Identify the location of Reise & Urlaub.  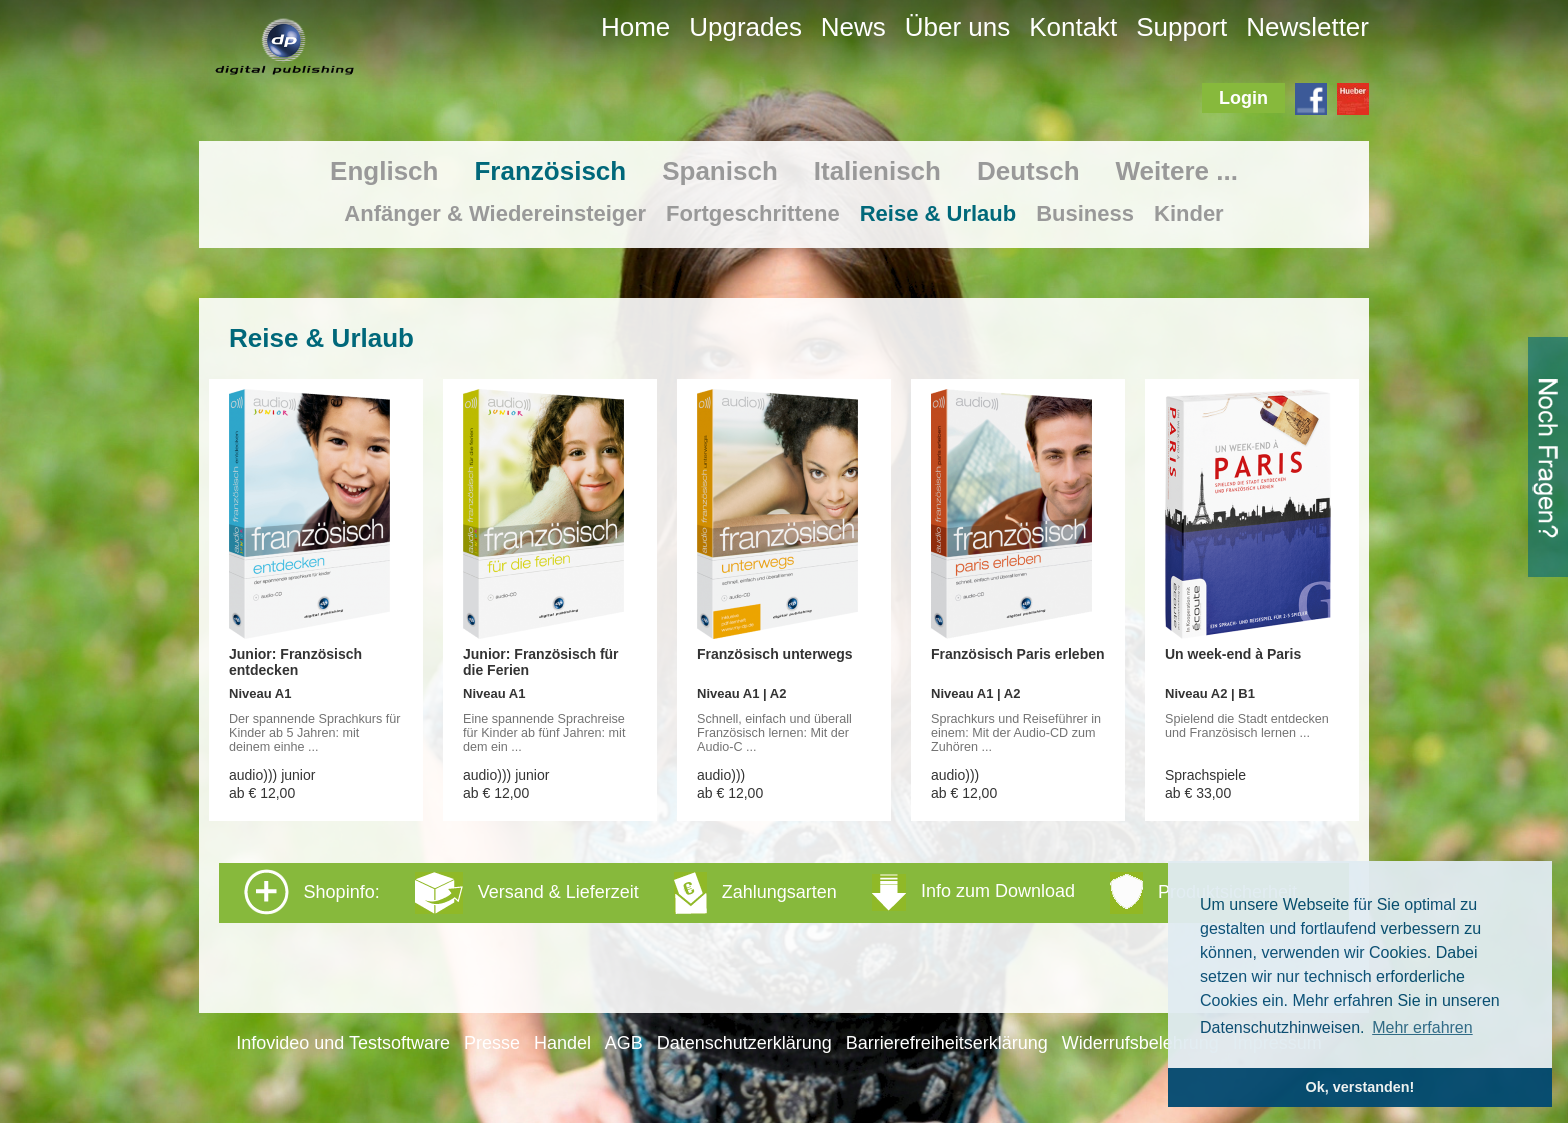
(938, 213).